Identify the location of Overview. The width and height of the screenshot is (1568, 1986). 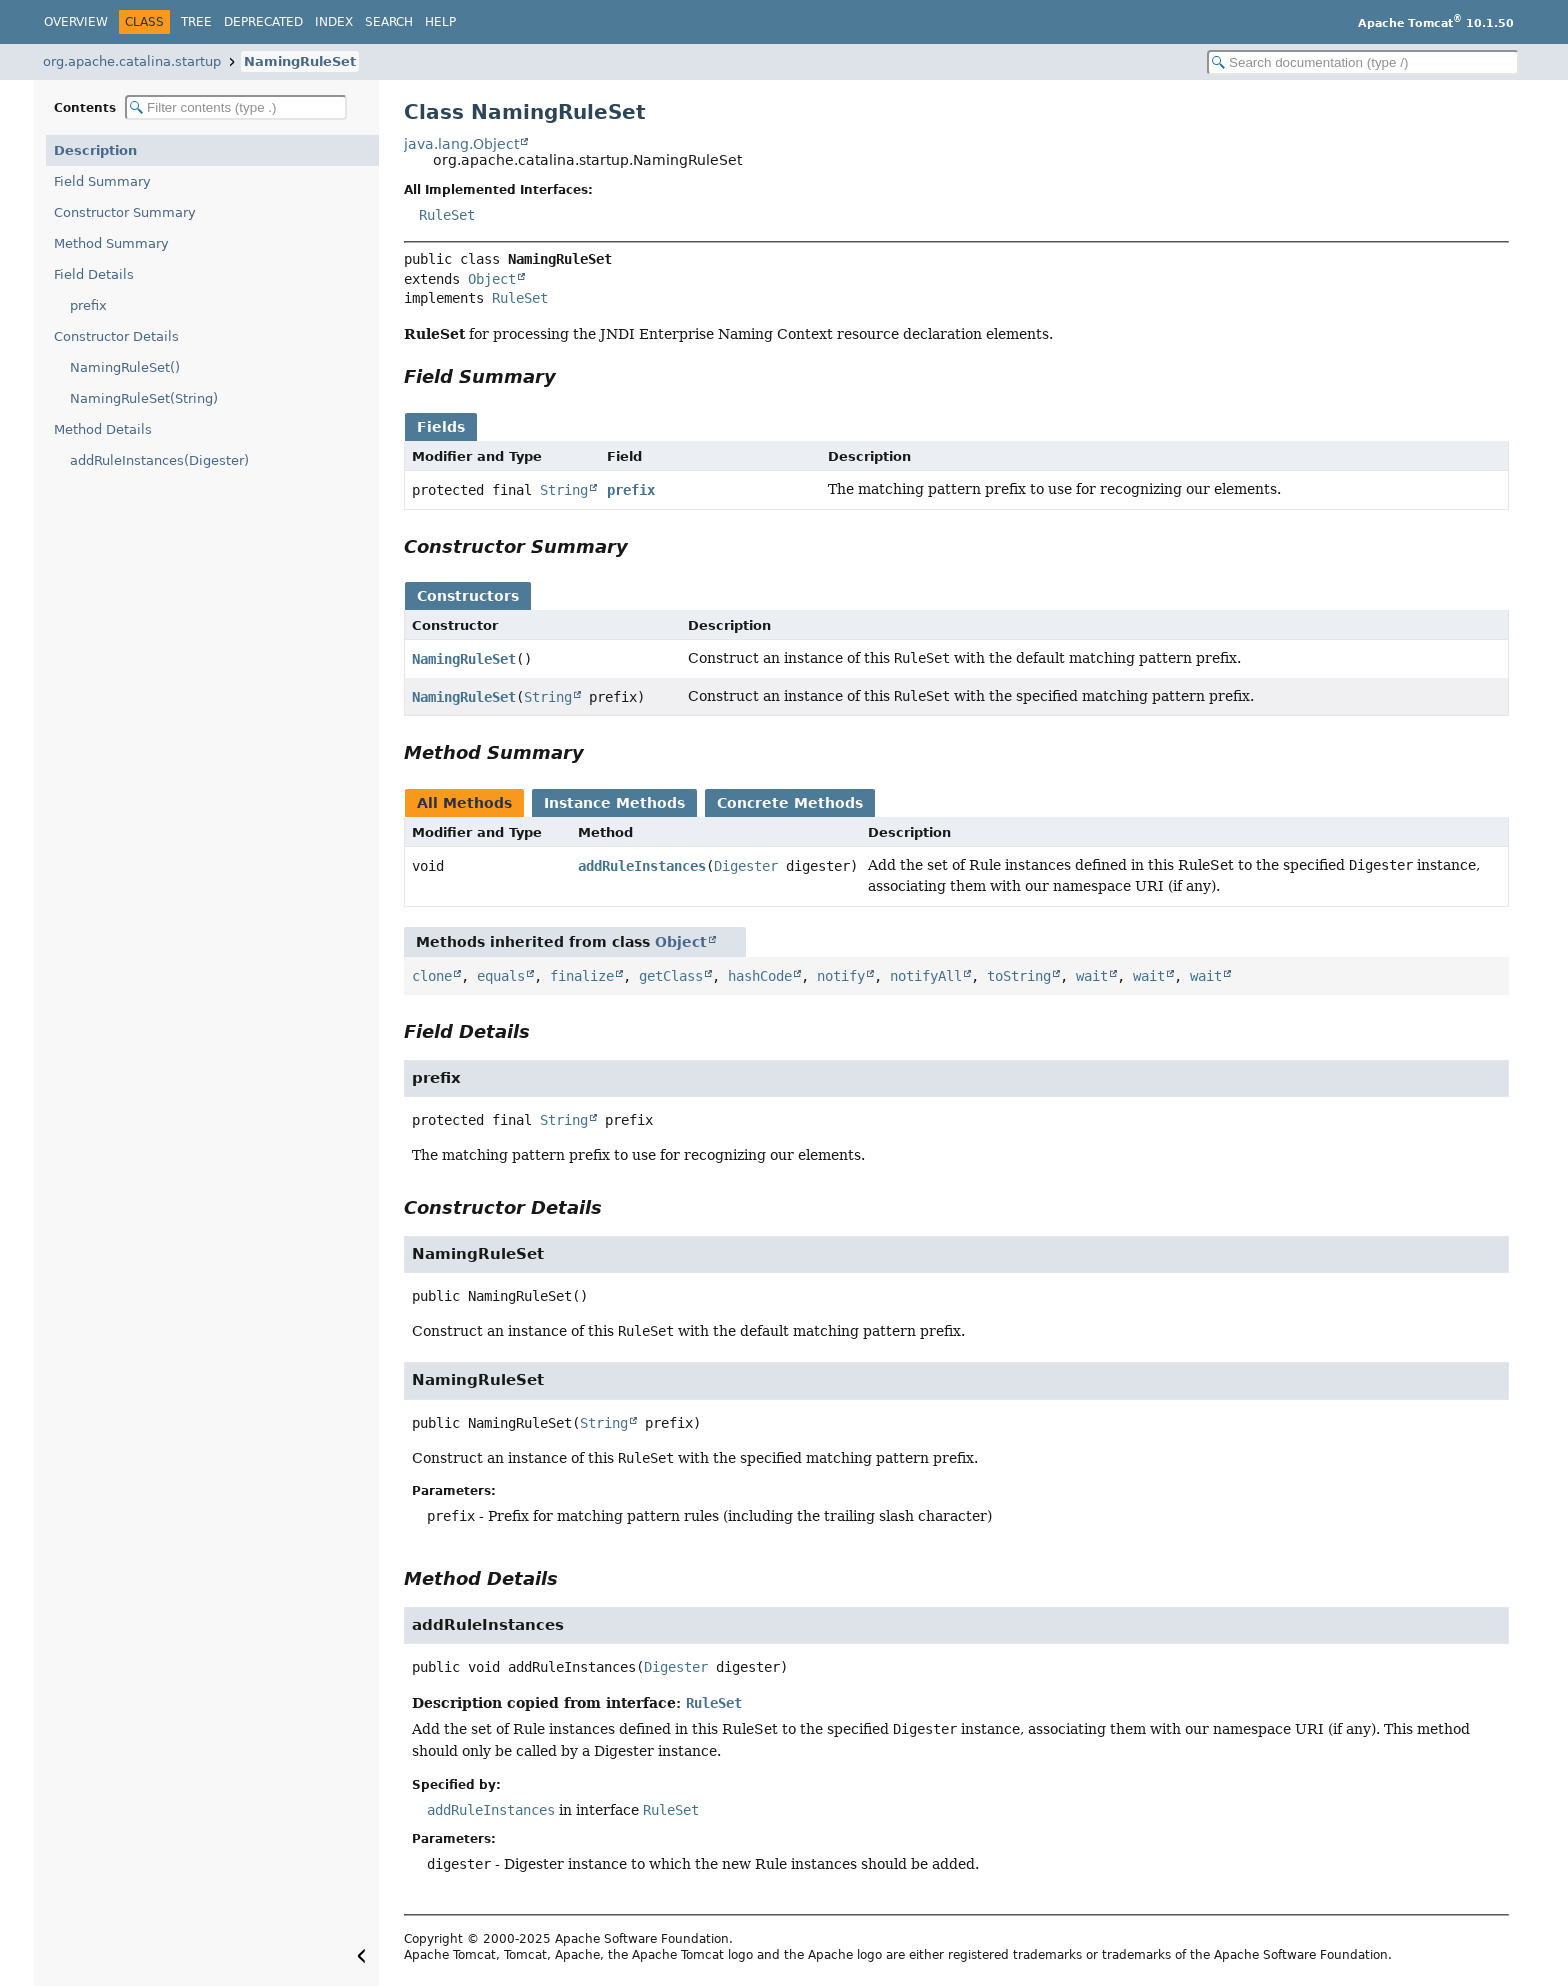
(76, 22).